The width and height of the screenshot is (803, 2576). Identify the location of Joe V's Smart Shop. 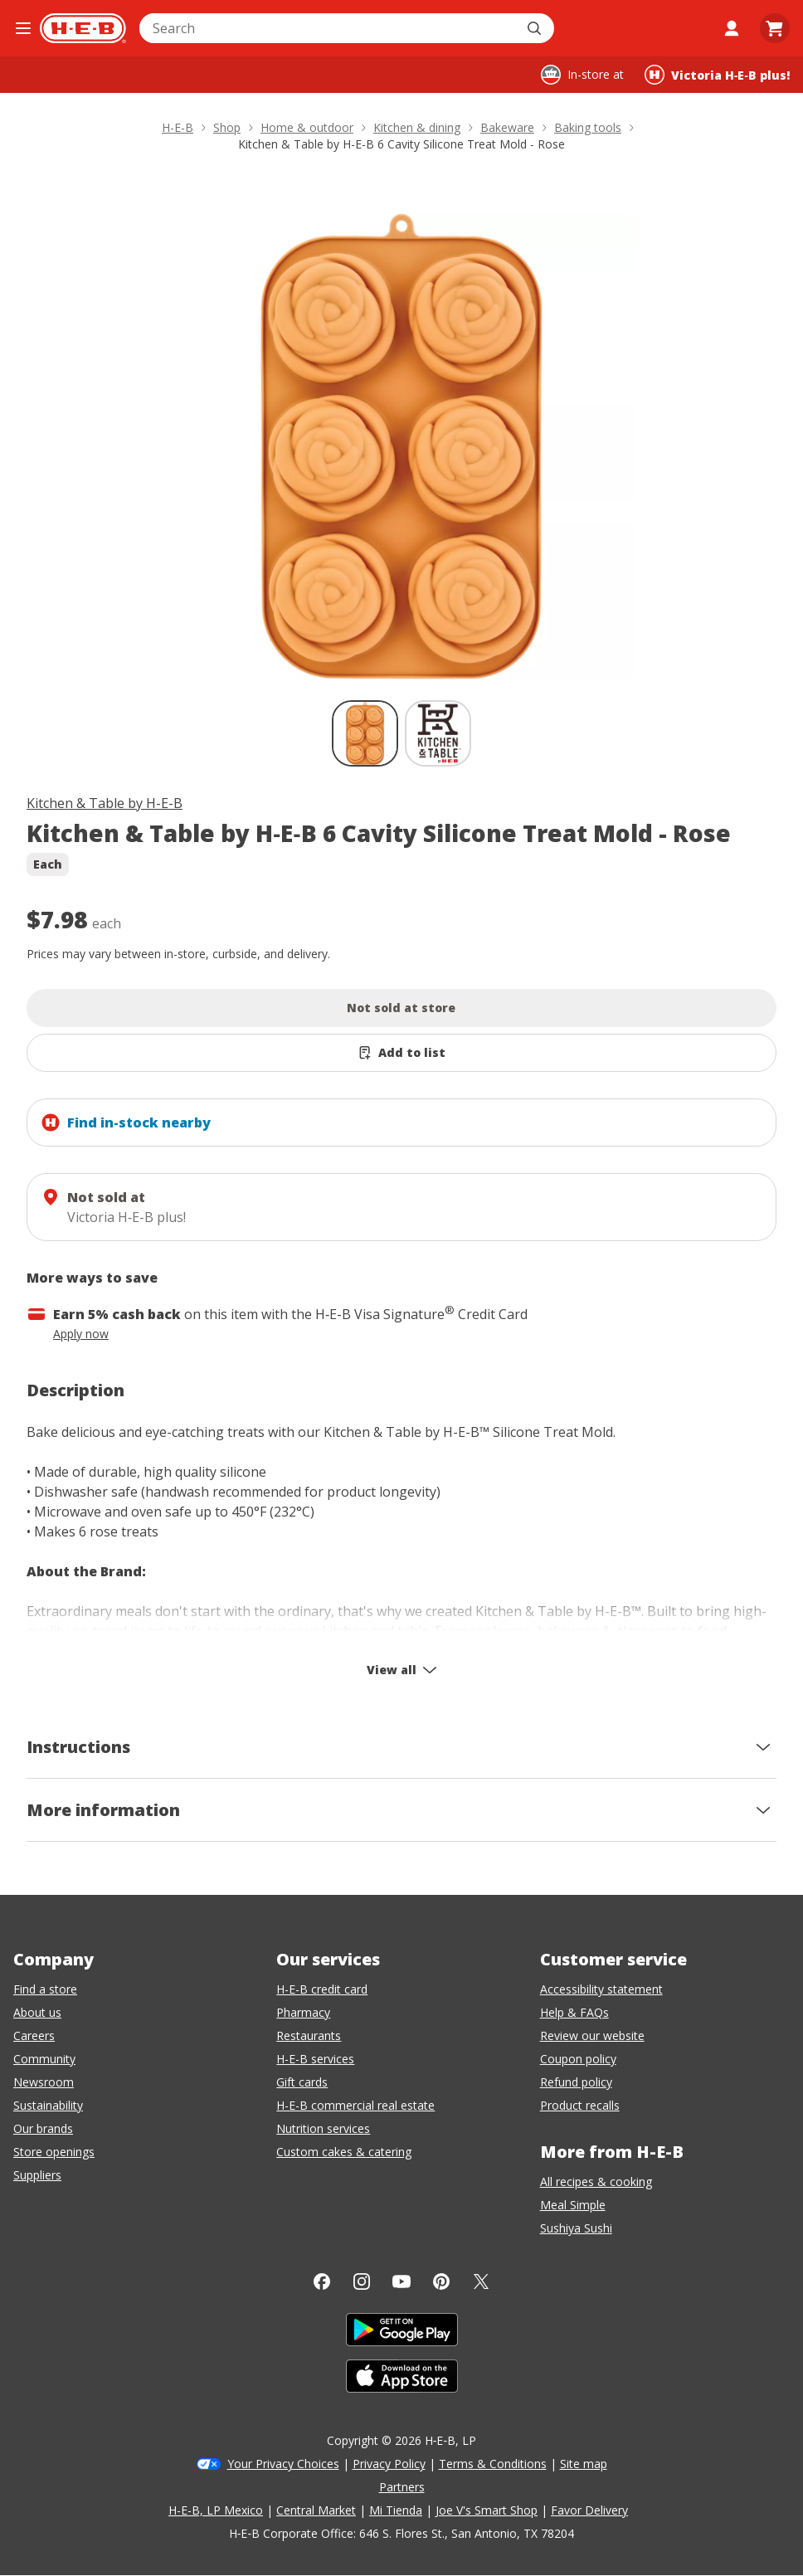
(487, 2510).